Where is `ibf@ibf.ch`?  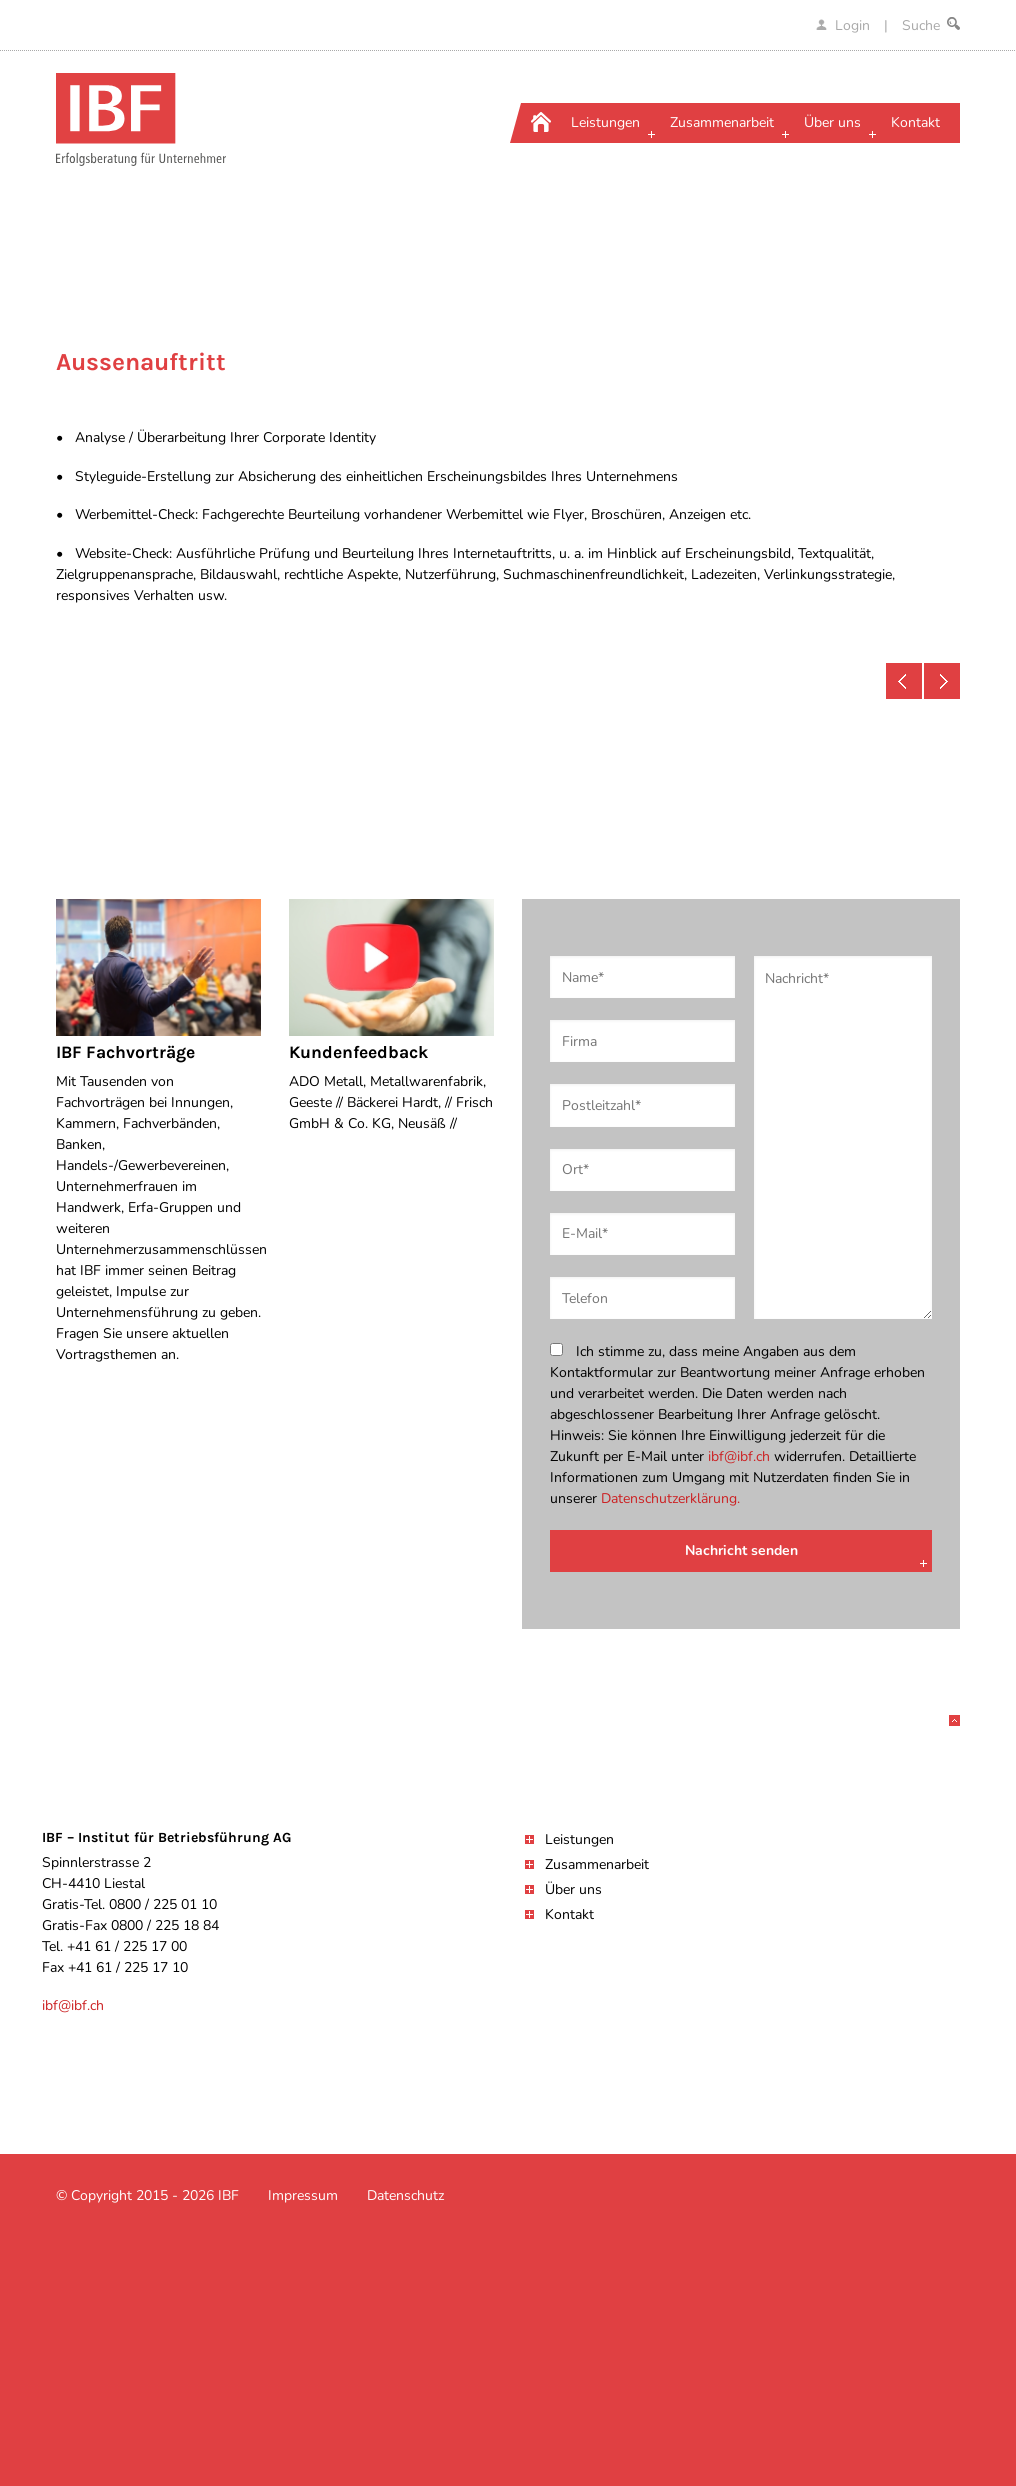
ibf@ibf.ch is located at coordinates (739, 1456).